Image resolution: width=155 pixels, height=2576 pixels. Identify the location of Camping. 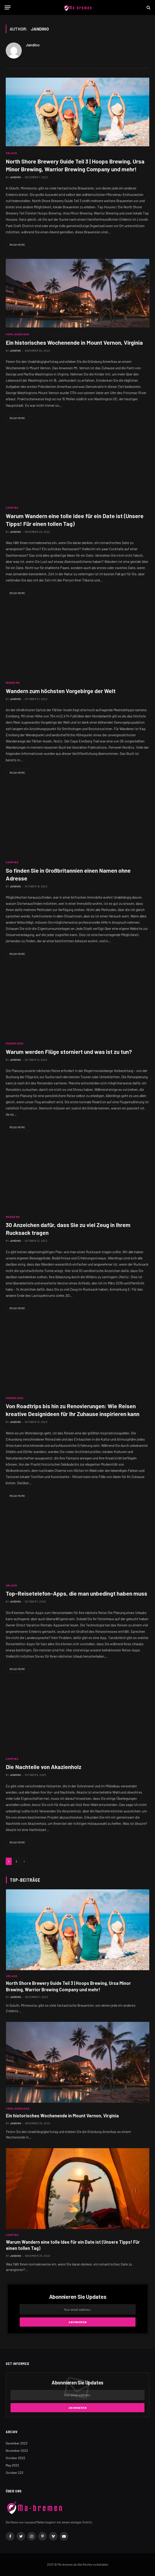
(12, 507).